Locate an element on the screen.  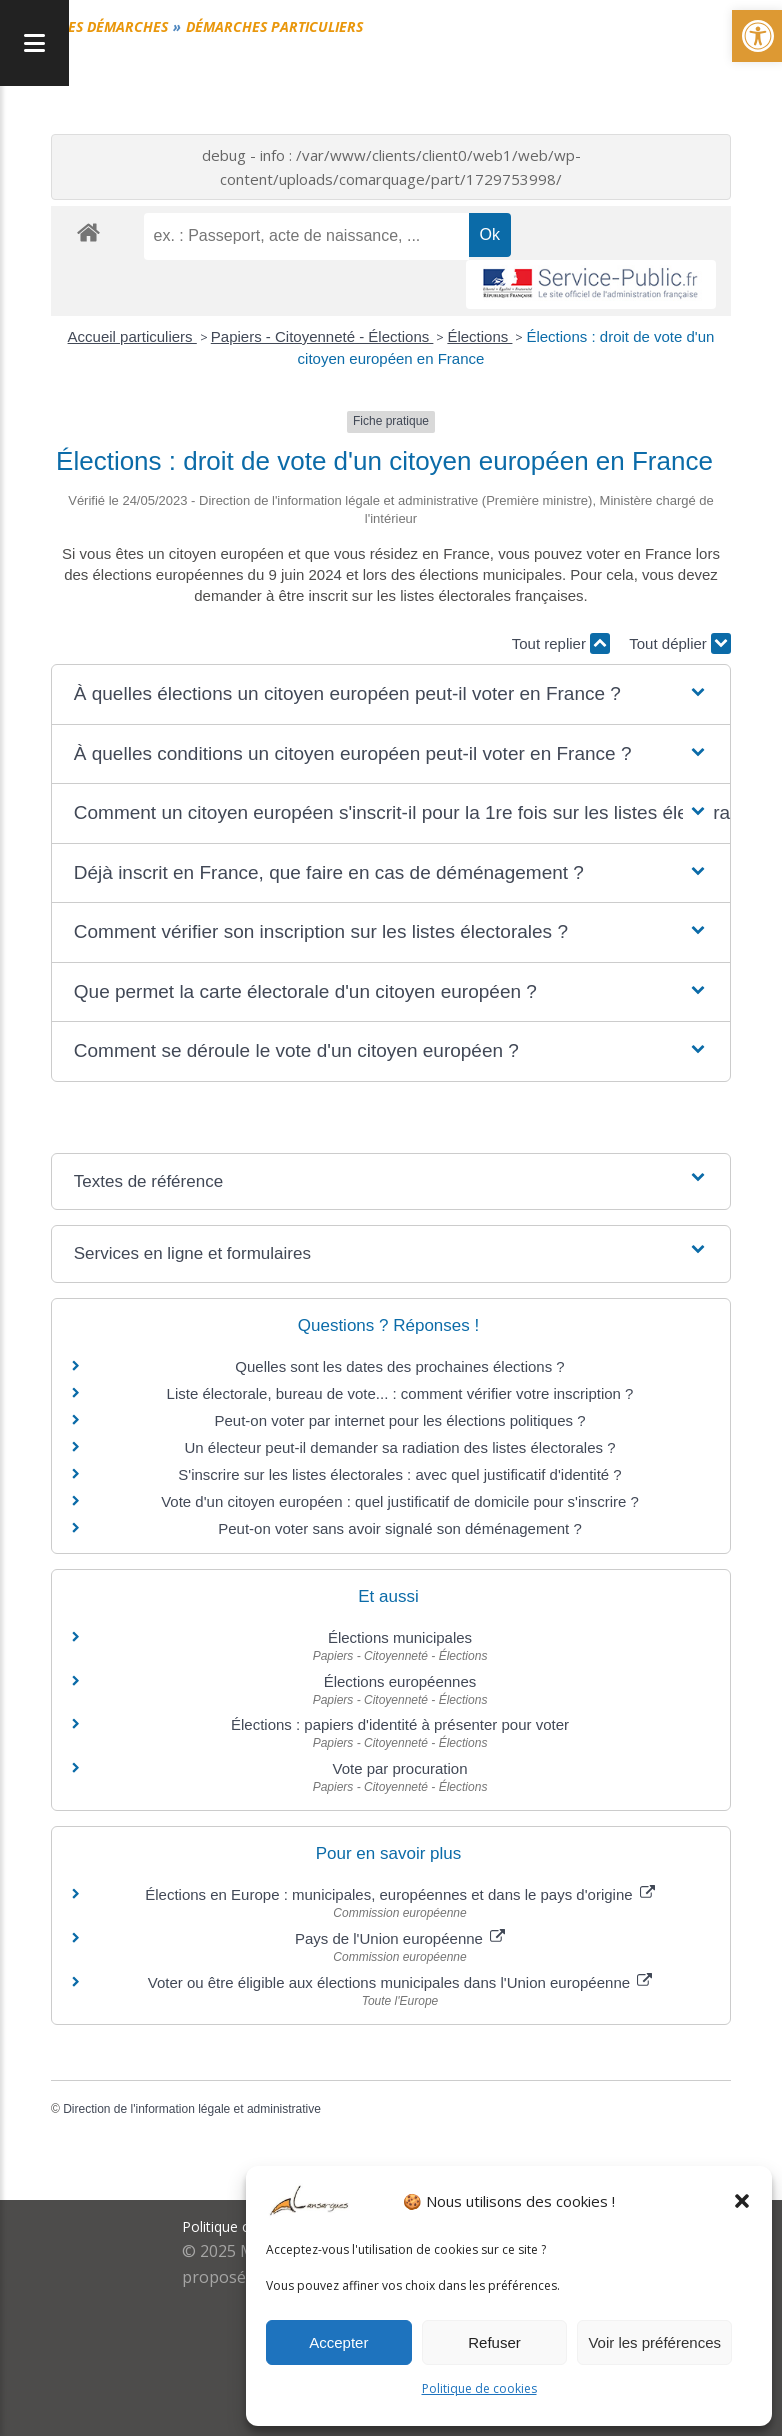
Élections en Europe : municipales, européennes et dans le pays d'origine is located at coordinates (400, 1894).